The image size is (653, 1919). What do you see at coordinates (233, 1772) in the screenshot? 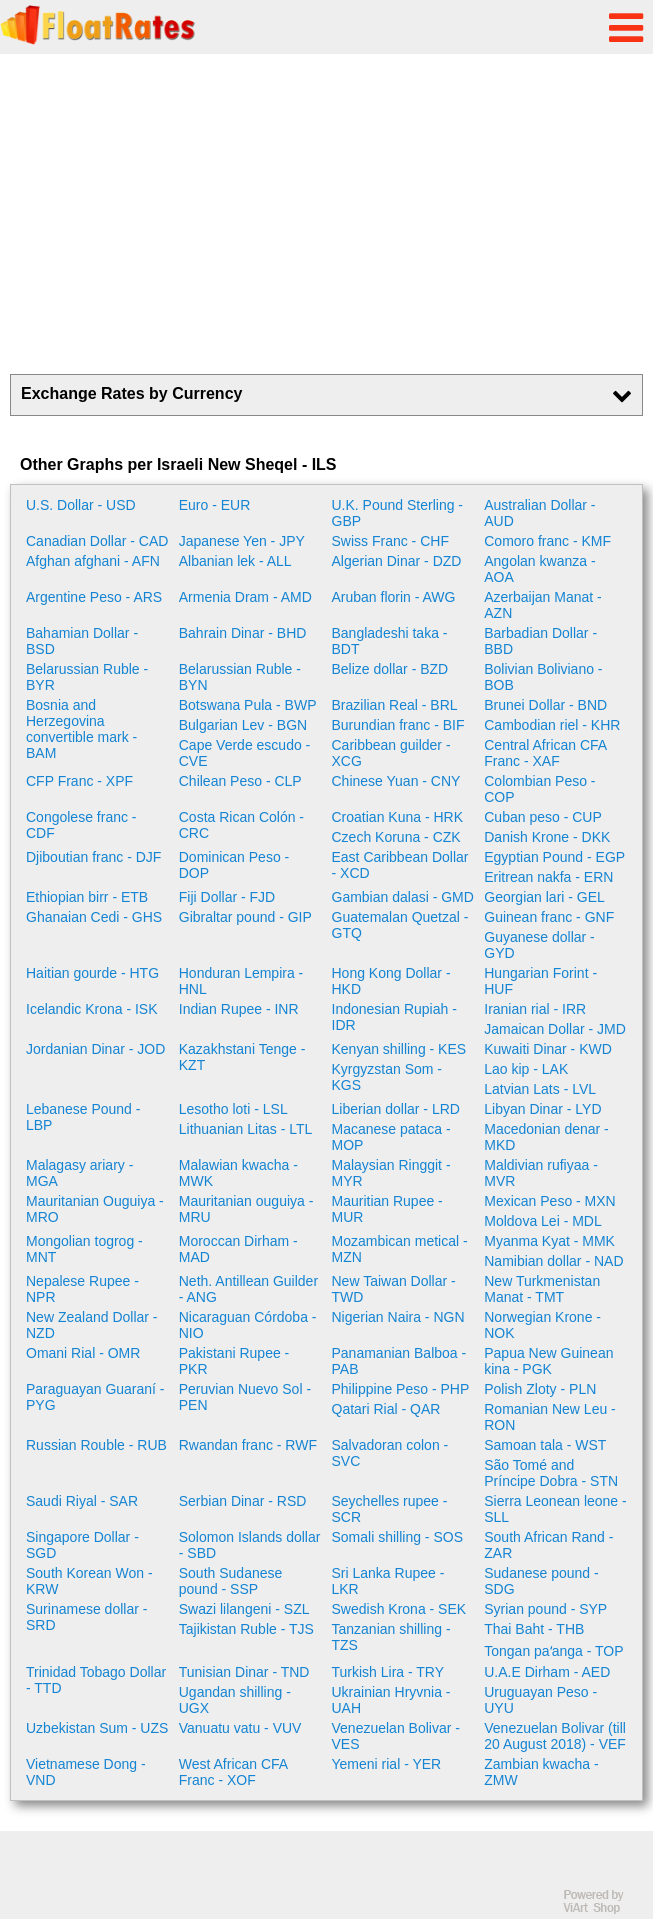
I see `West African CFA Franc - XOF` at bounding box center [233, 1772].